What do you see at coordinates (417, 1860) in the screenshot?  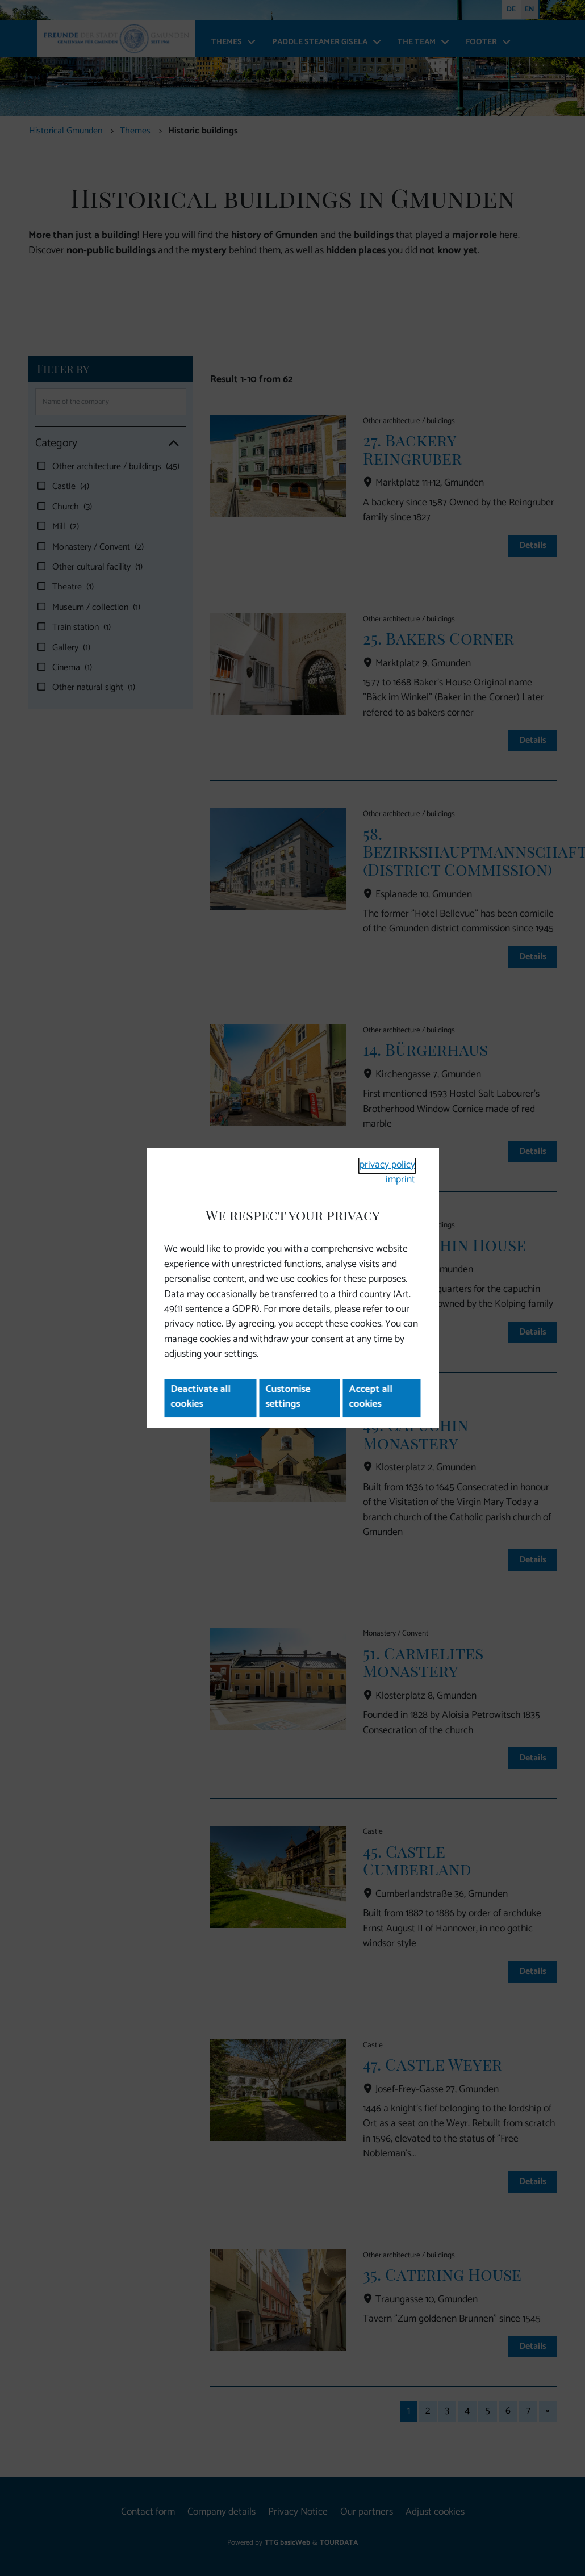 I see `45. Castle Cumberland` at bounding box center [417, 1860].